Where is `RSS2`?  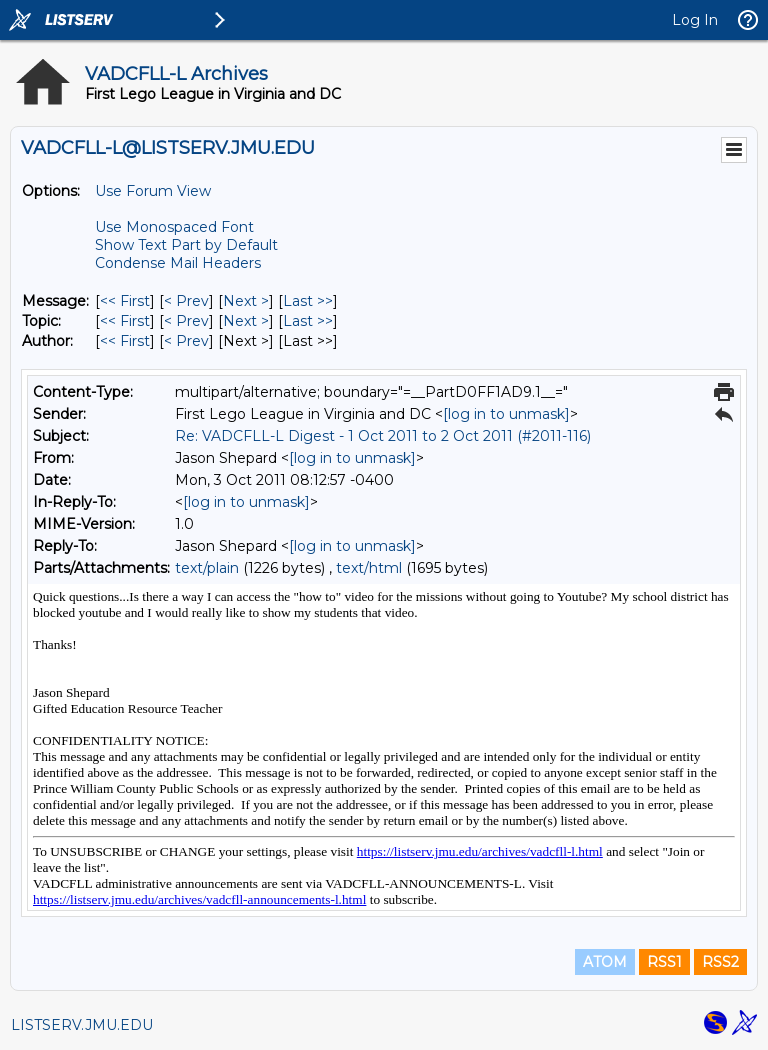
RSS2 is located at coordinates (720, 962).